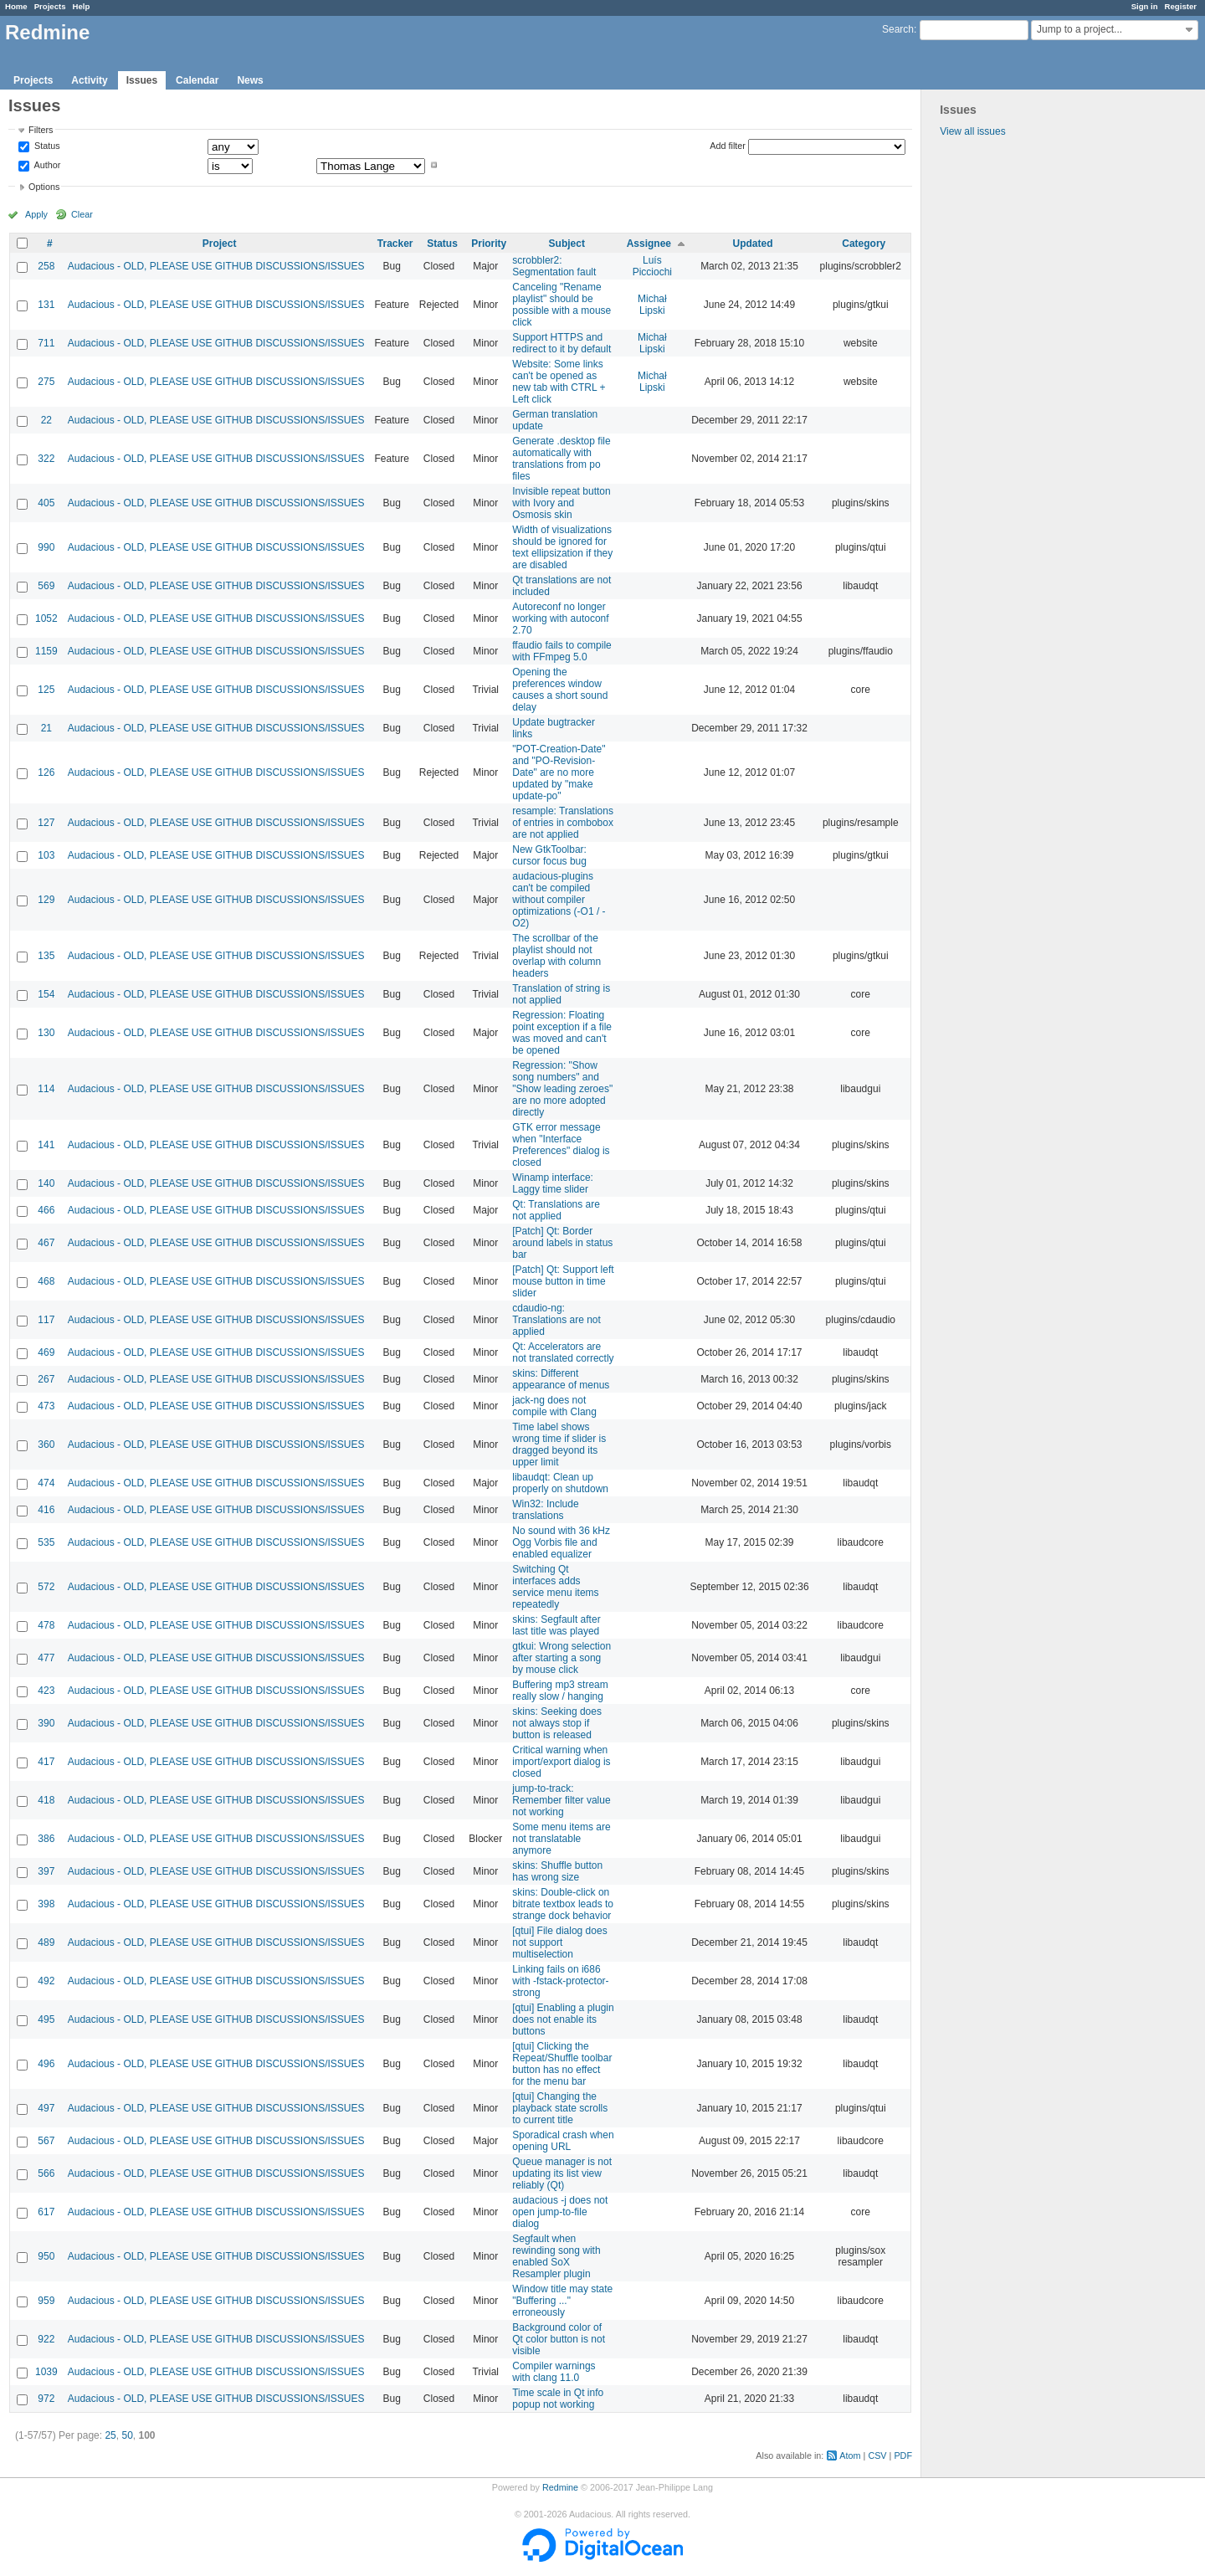 The height and width of the screenshot is (2576, 1205). What do you see at coordinates (46, 266) in the screenshot?
I see `258` at bounding box center [46, 266].